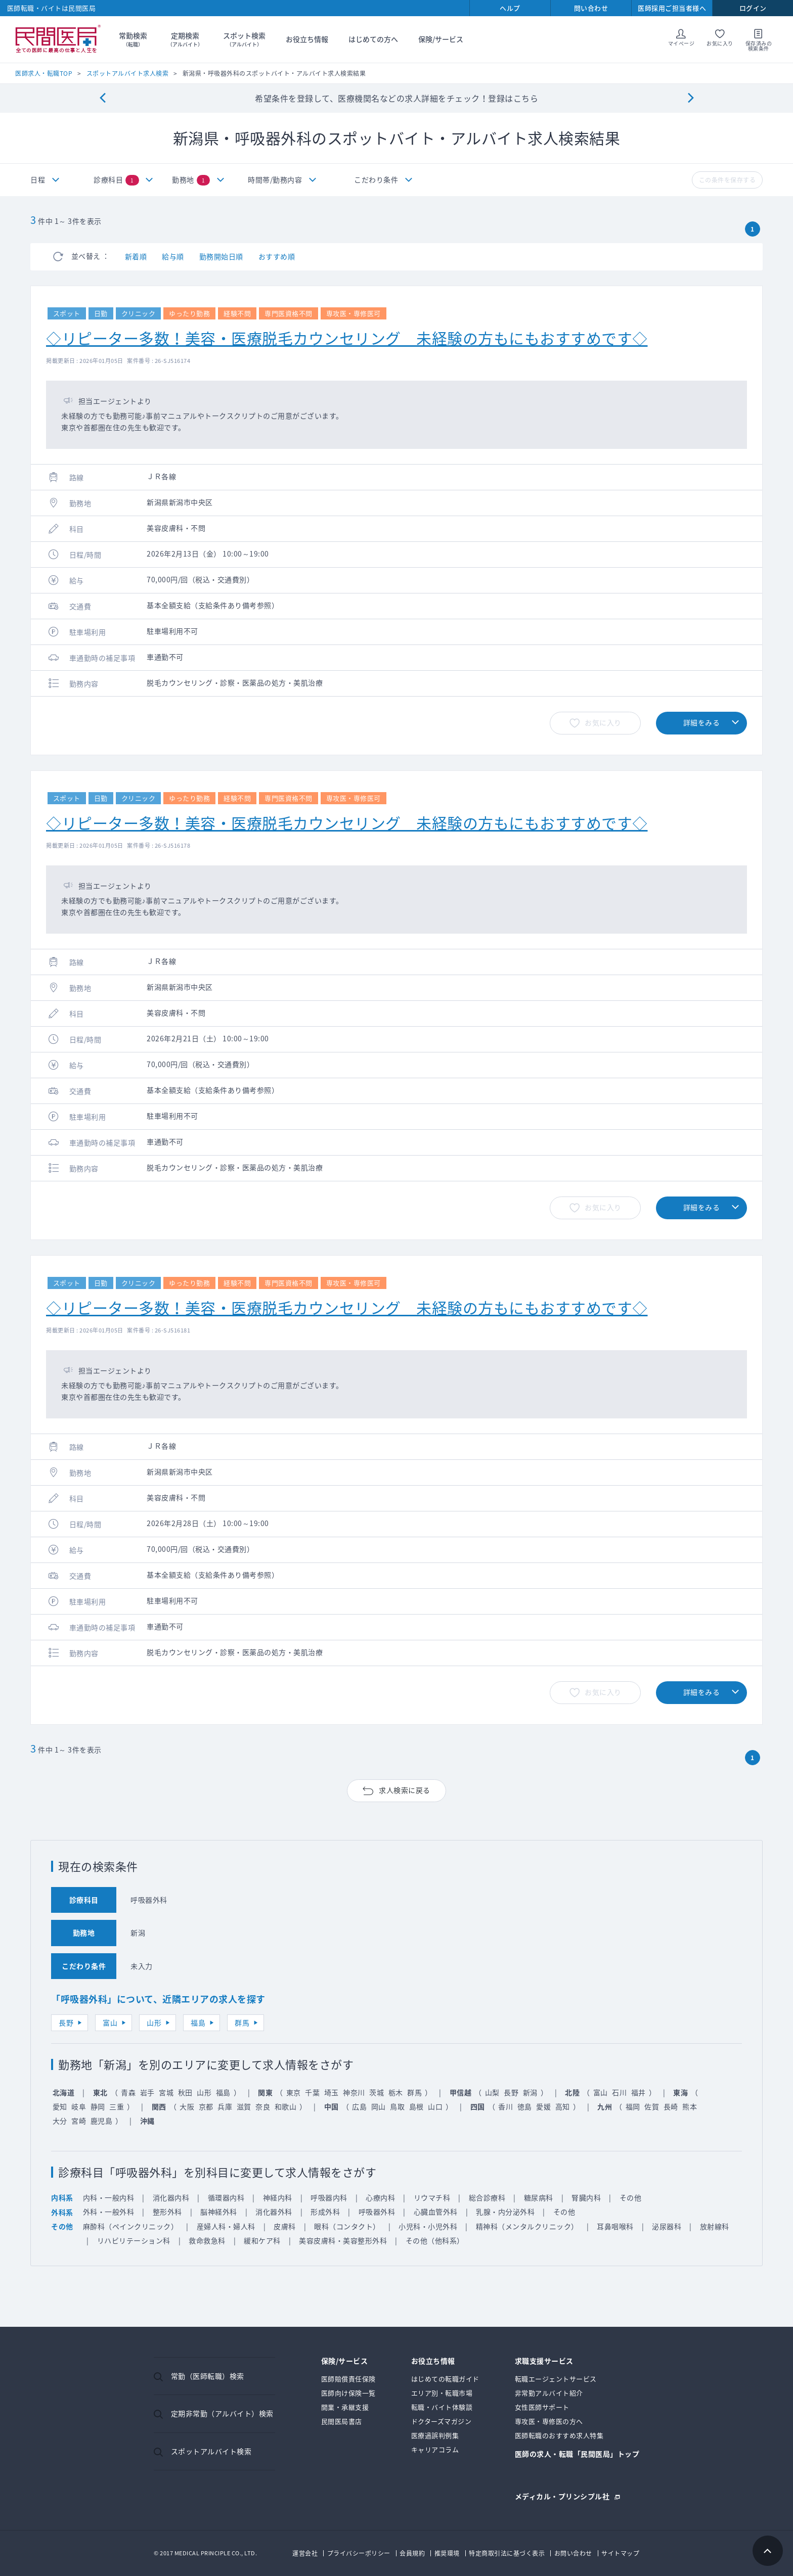 This screenshot has width=793, height=2576. I want to click on その他, so click(631, 2197).